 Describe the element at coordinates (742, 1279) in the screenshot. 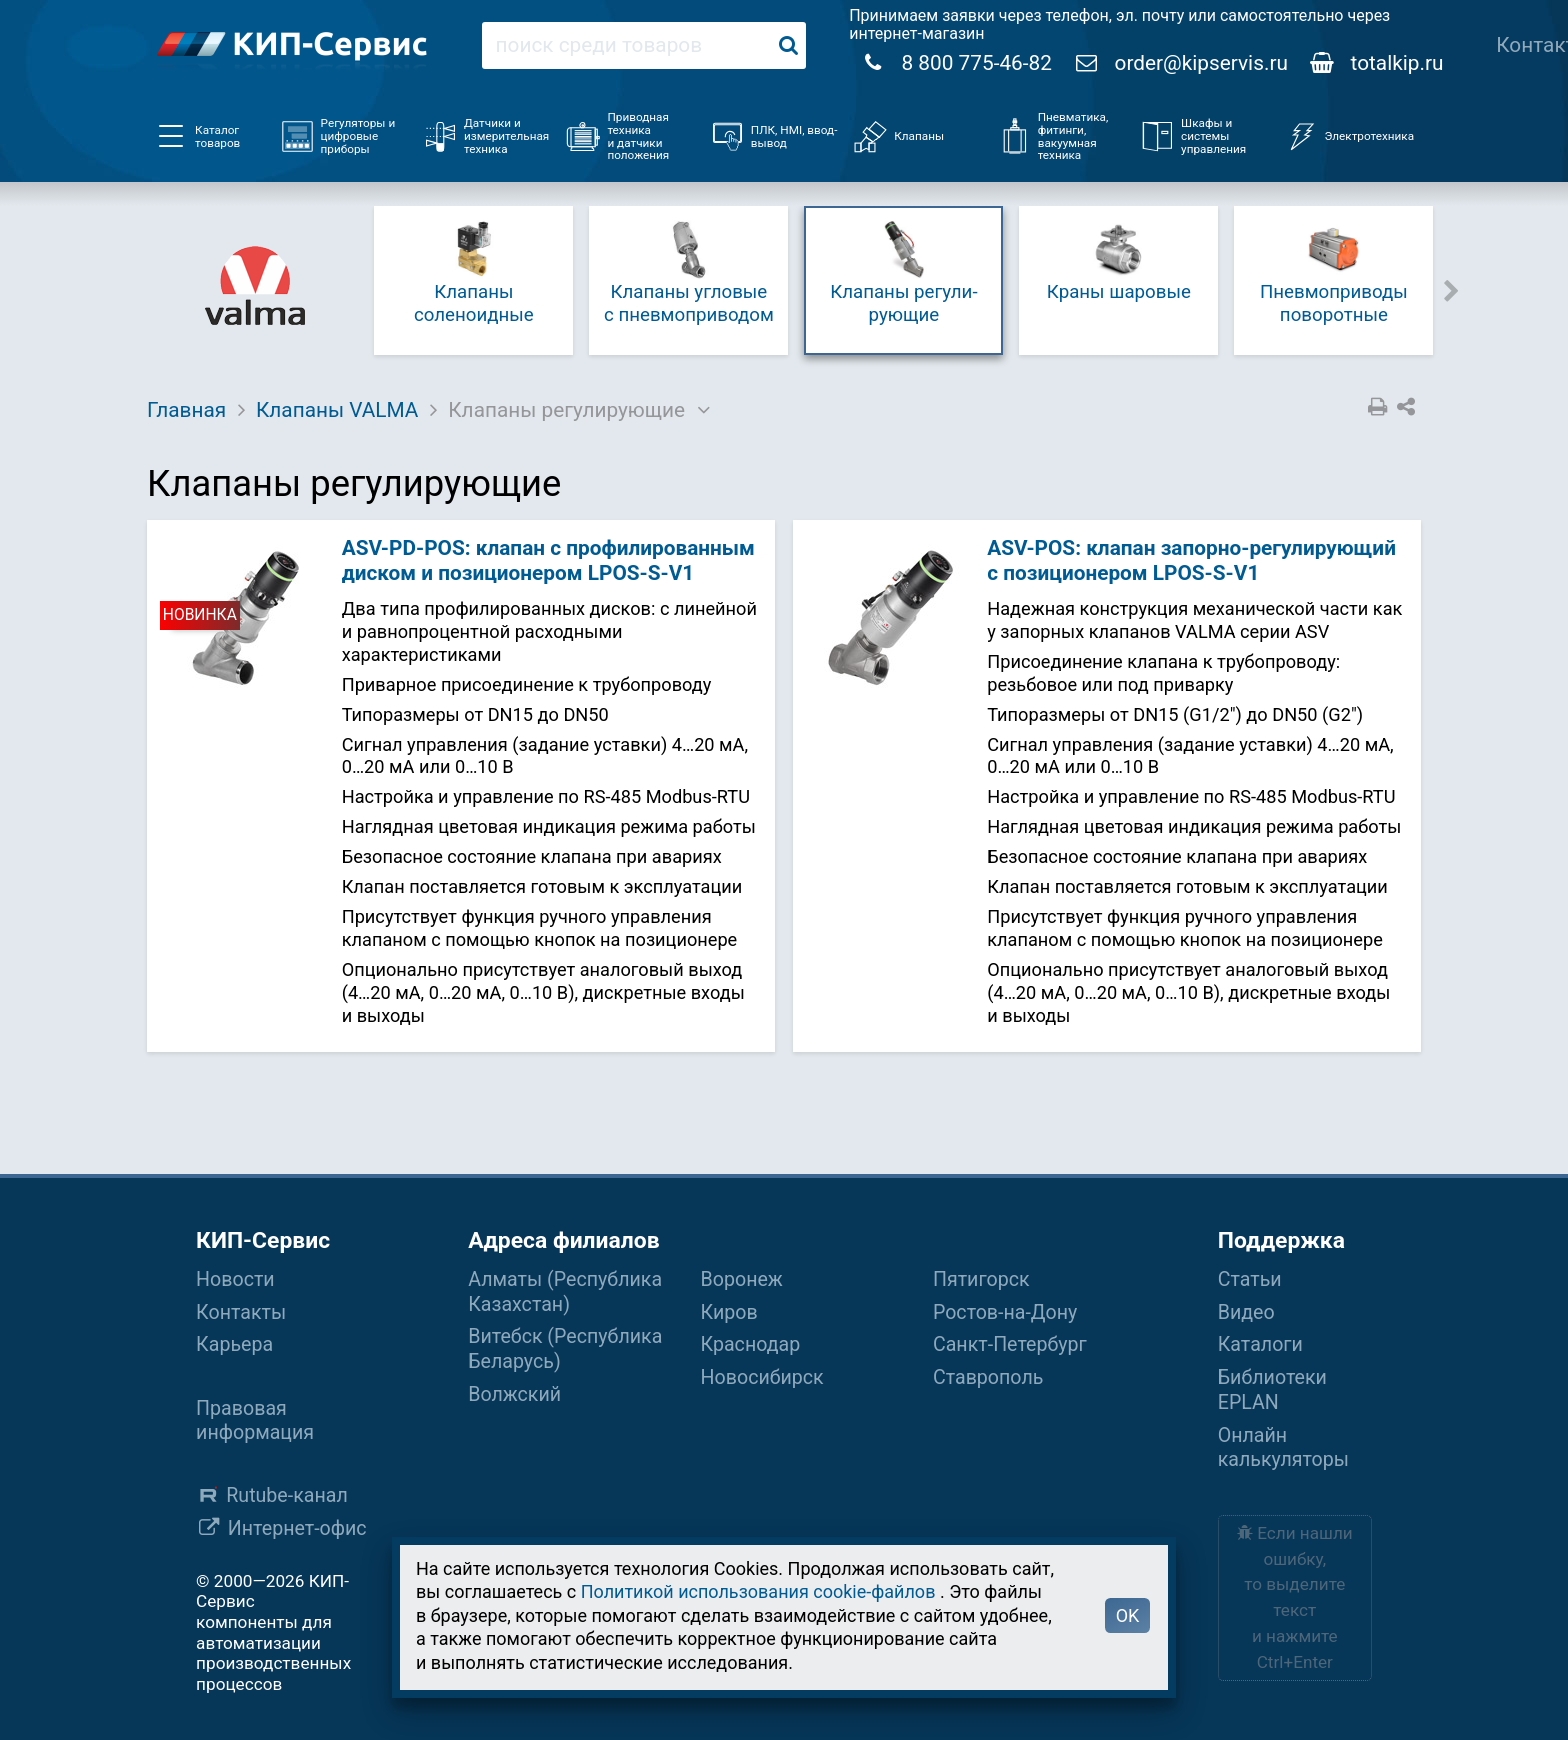

I see `Воронеж` at that location.